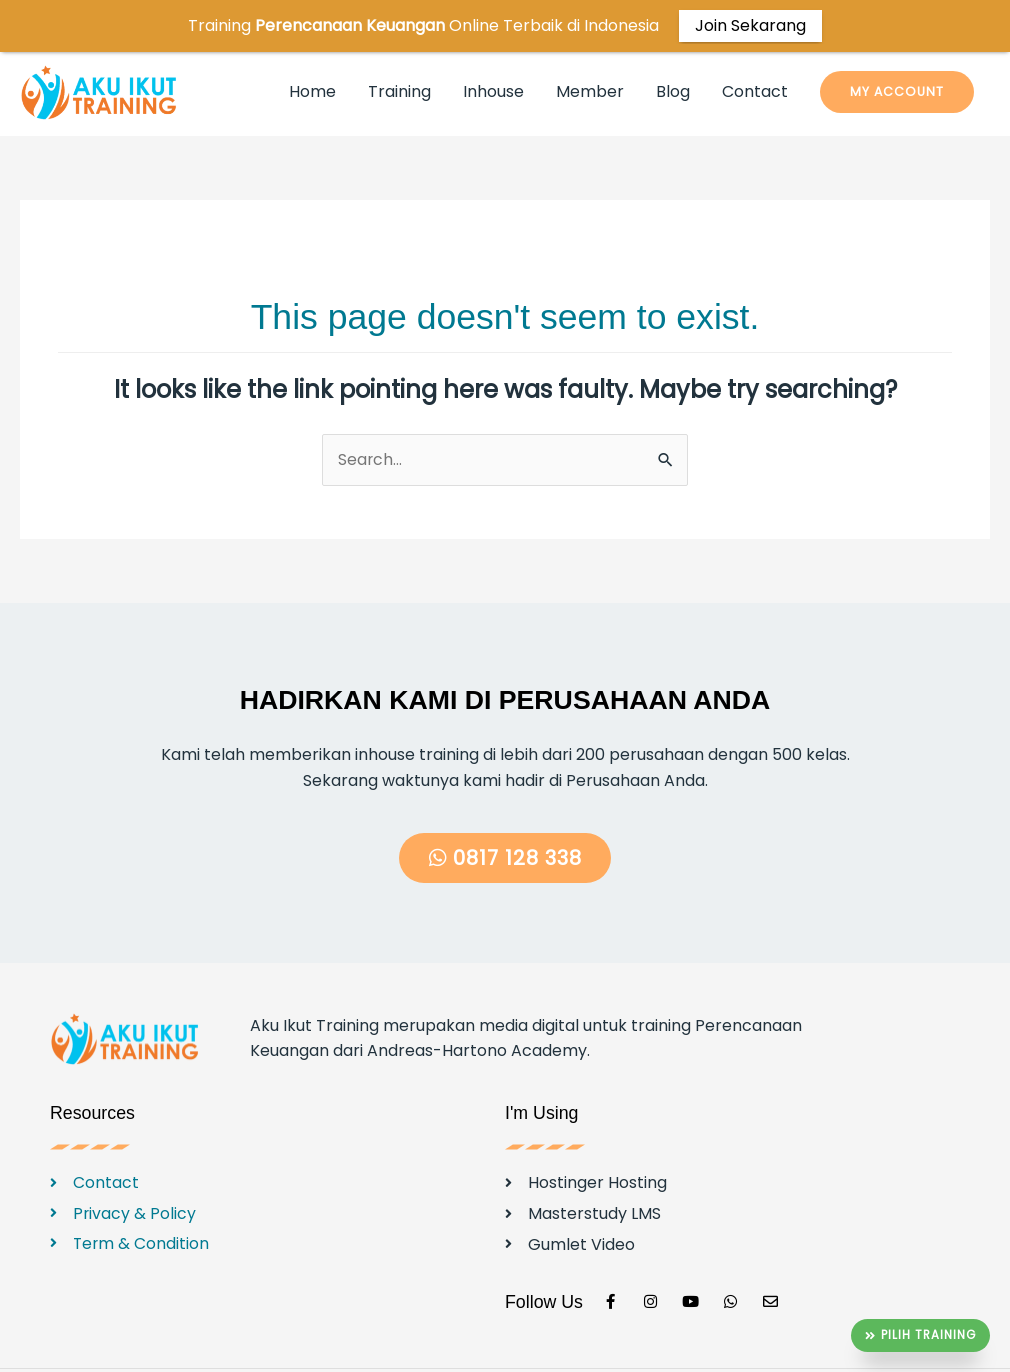  I want to click on Member, so click(590, 52).